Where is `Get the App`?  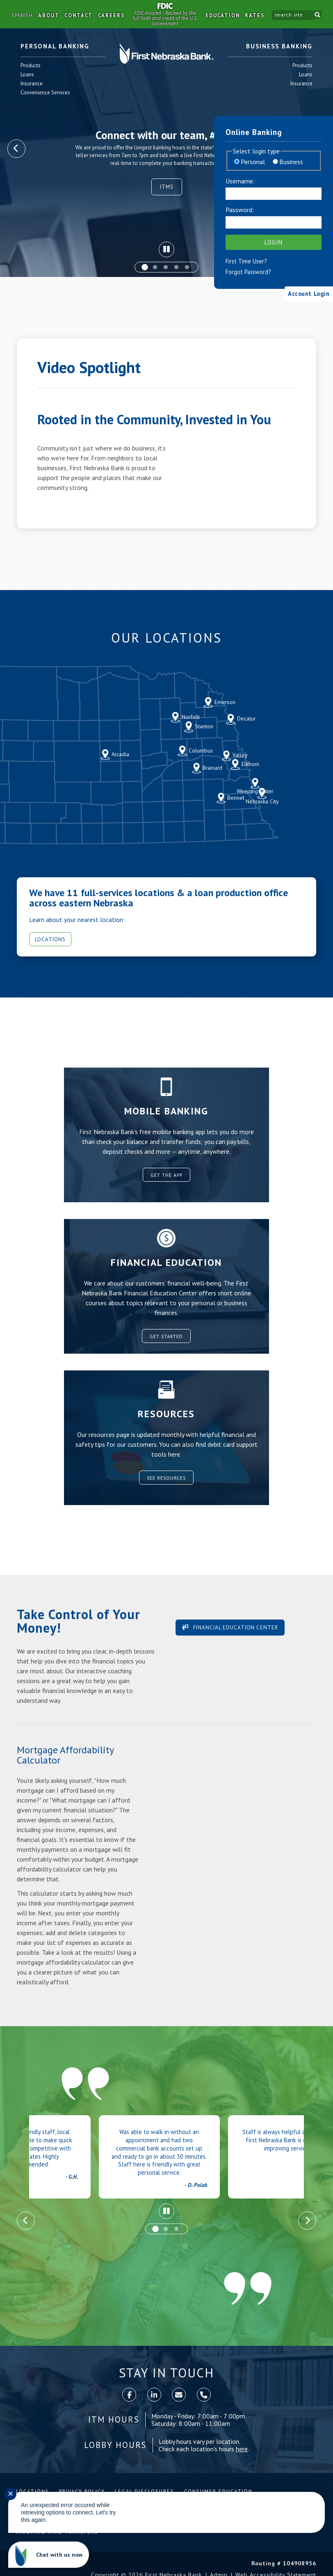 Get the App is located at coordinates (166, 1174).